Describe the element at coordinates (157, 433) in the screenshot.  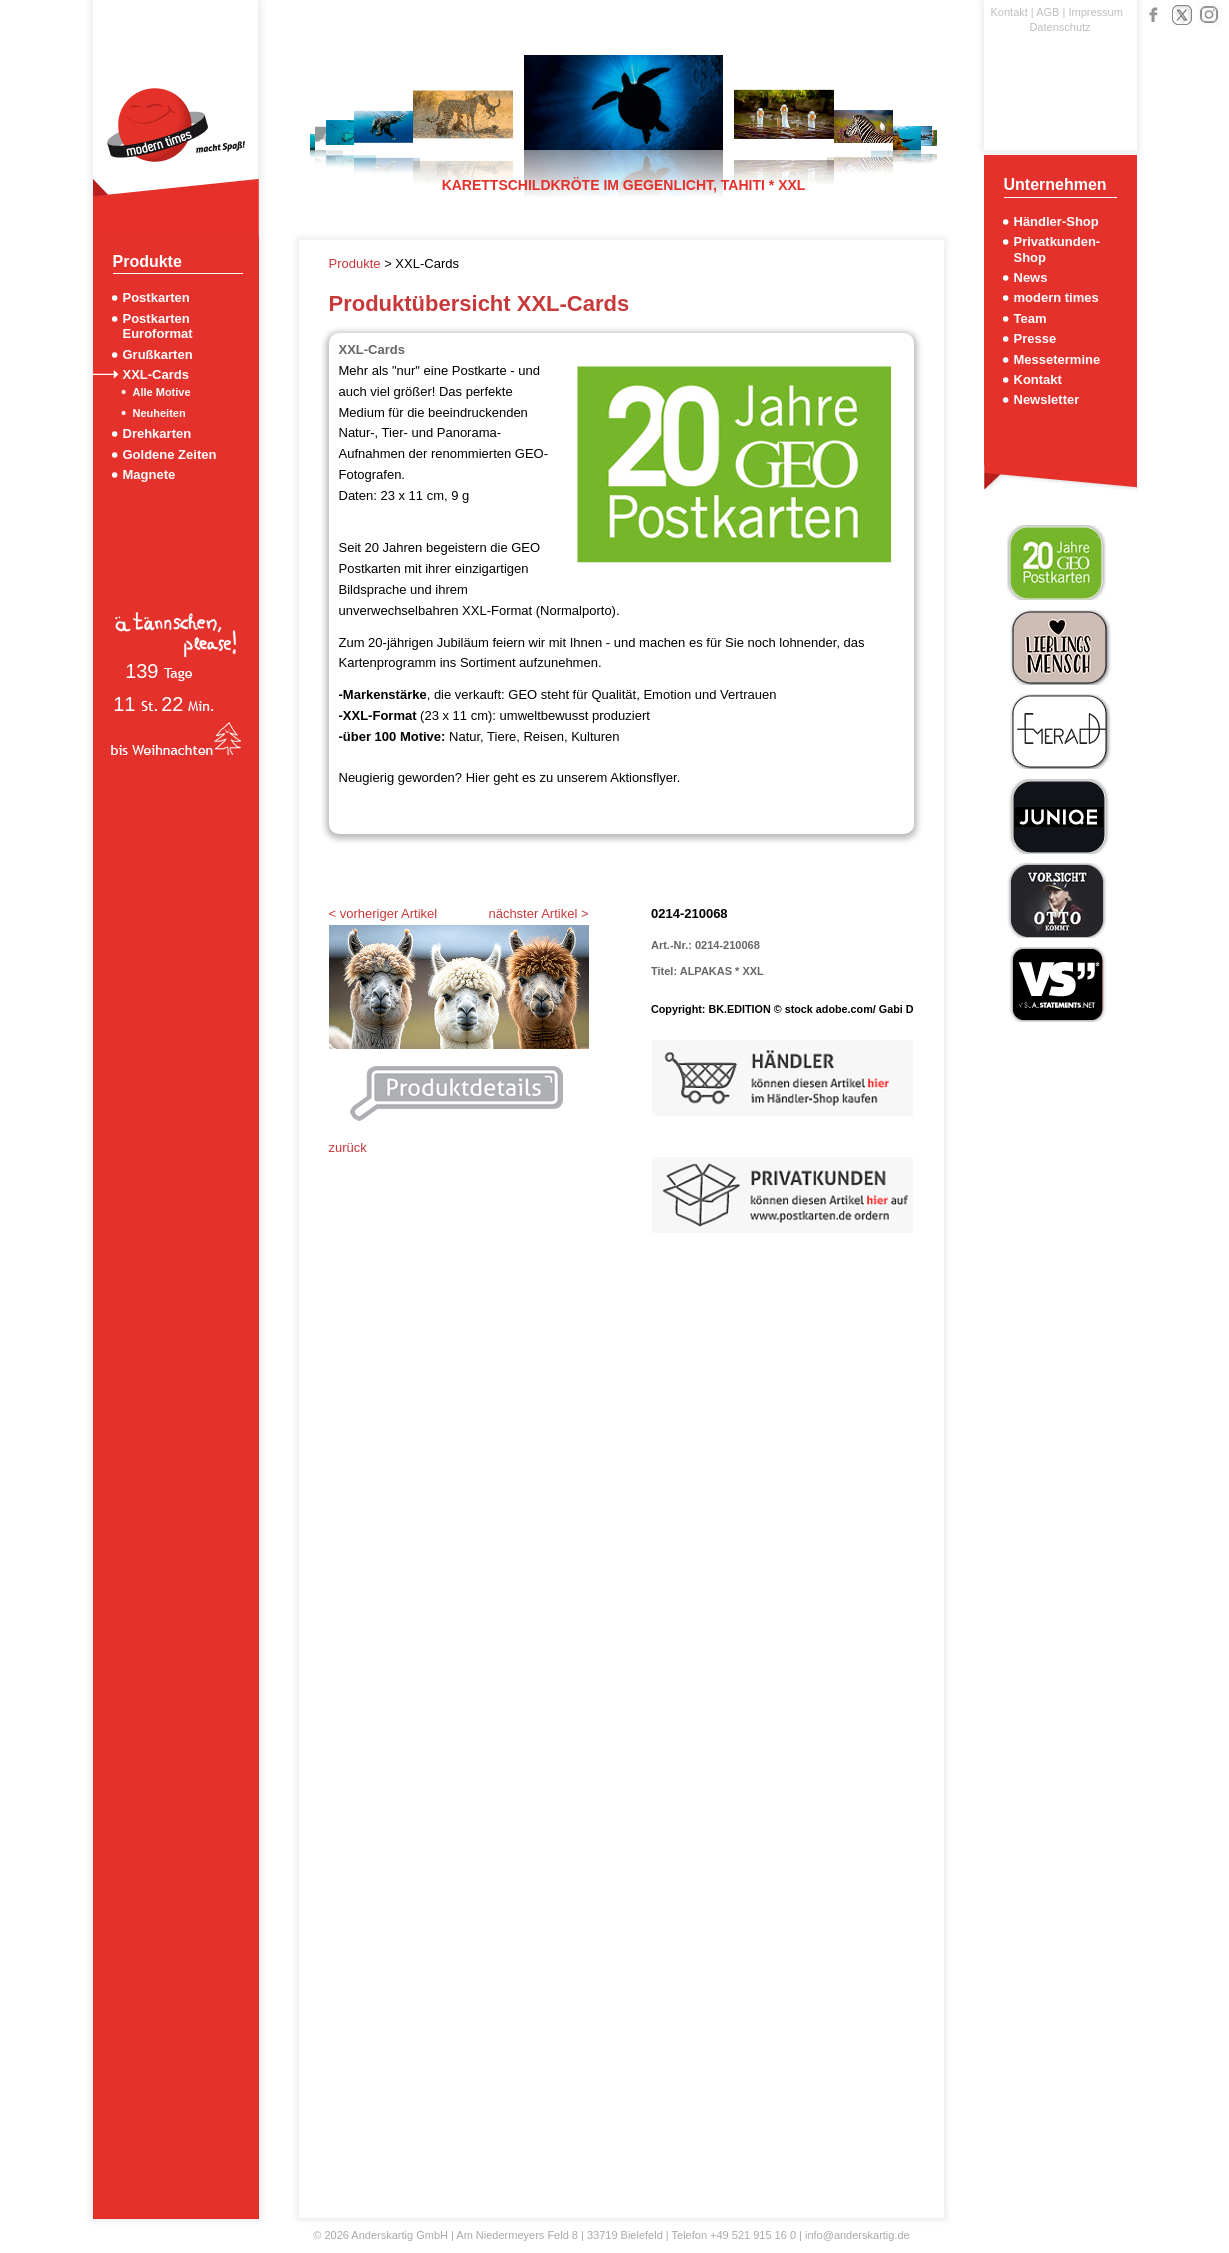
I see `Drehkarten` at that location.